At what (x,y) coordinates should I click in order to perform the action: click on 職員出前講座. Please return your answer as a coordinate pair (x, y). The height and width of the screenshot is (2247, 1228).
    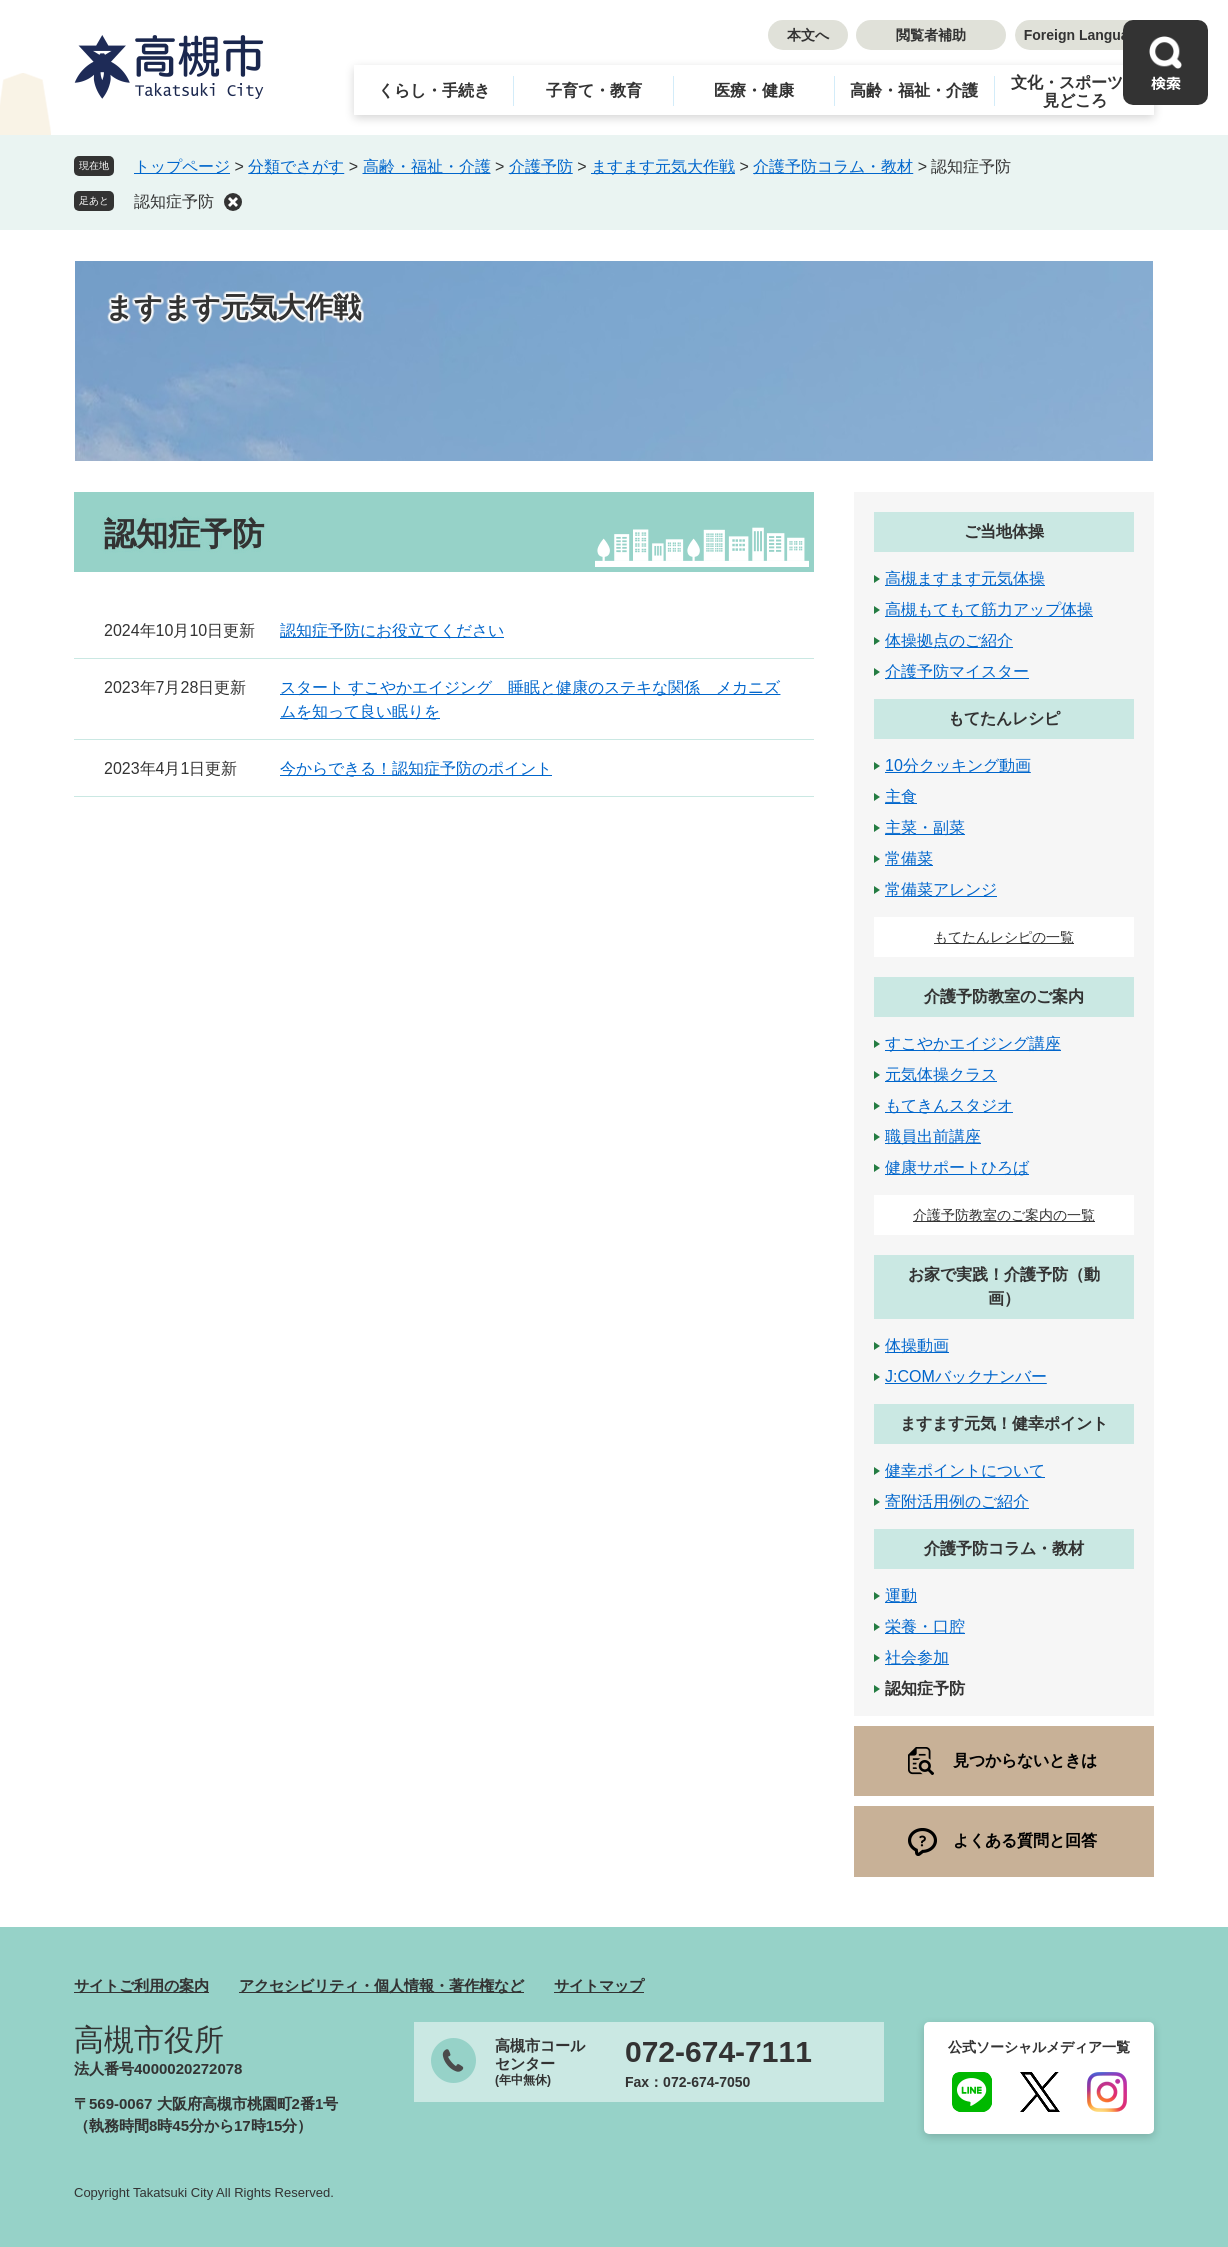
    Looking at the image, I should click on (933, 1136).